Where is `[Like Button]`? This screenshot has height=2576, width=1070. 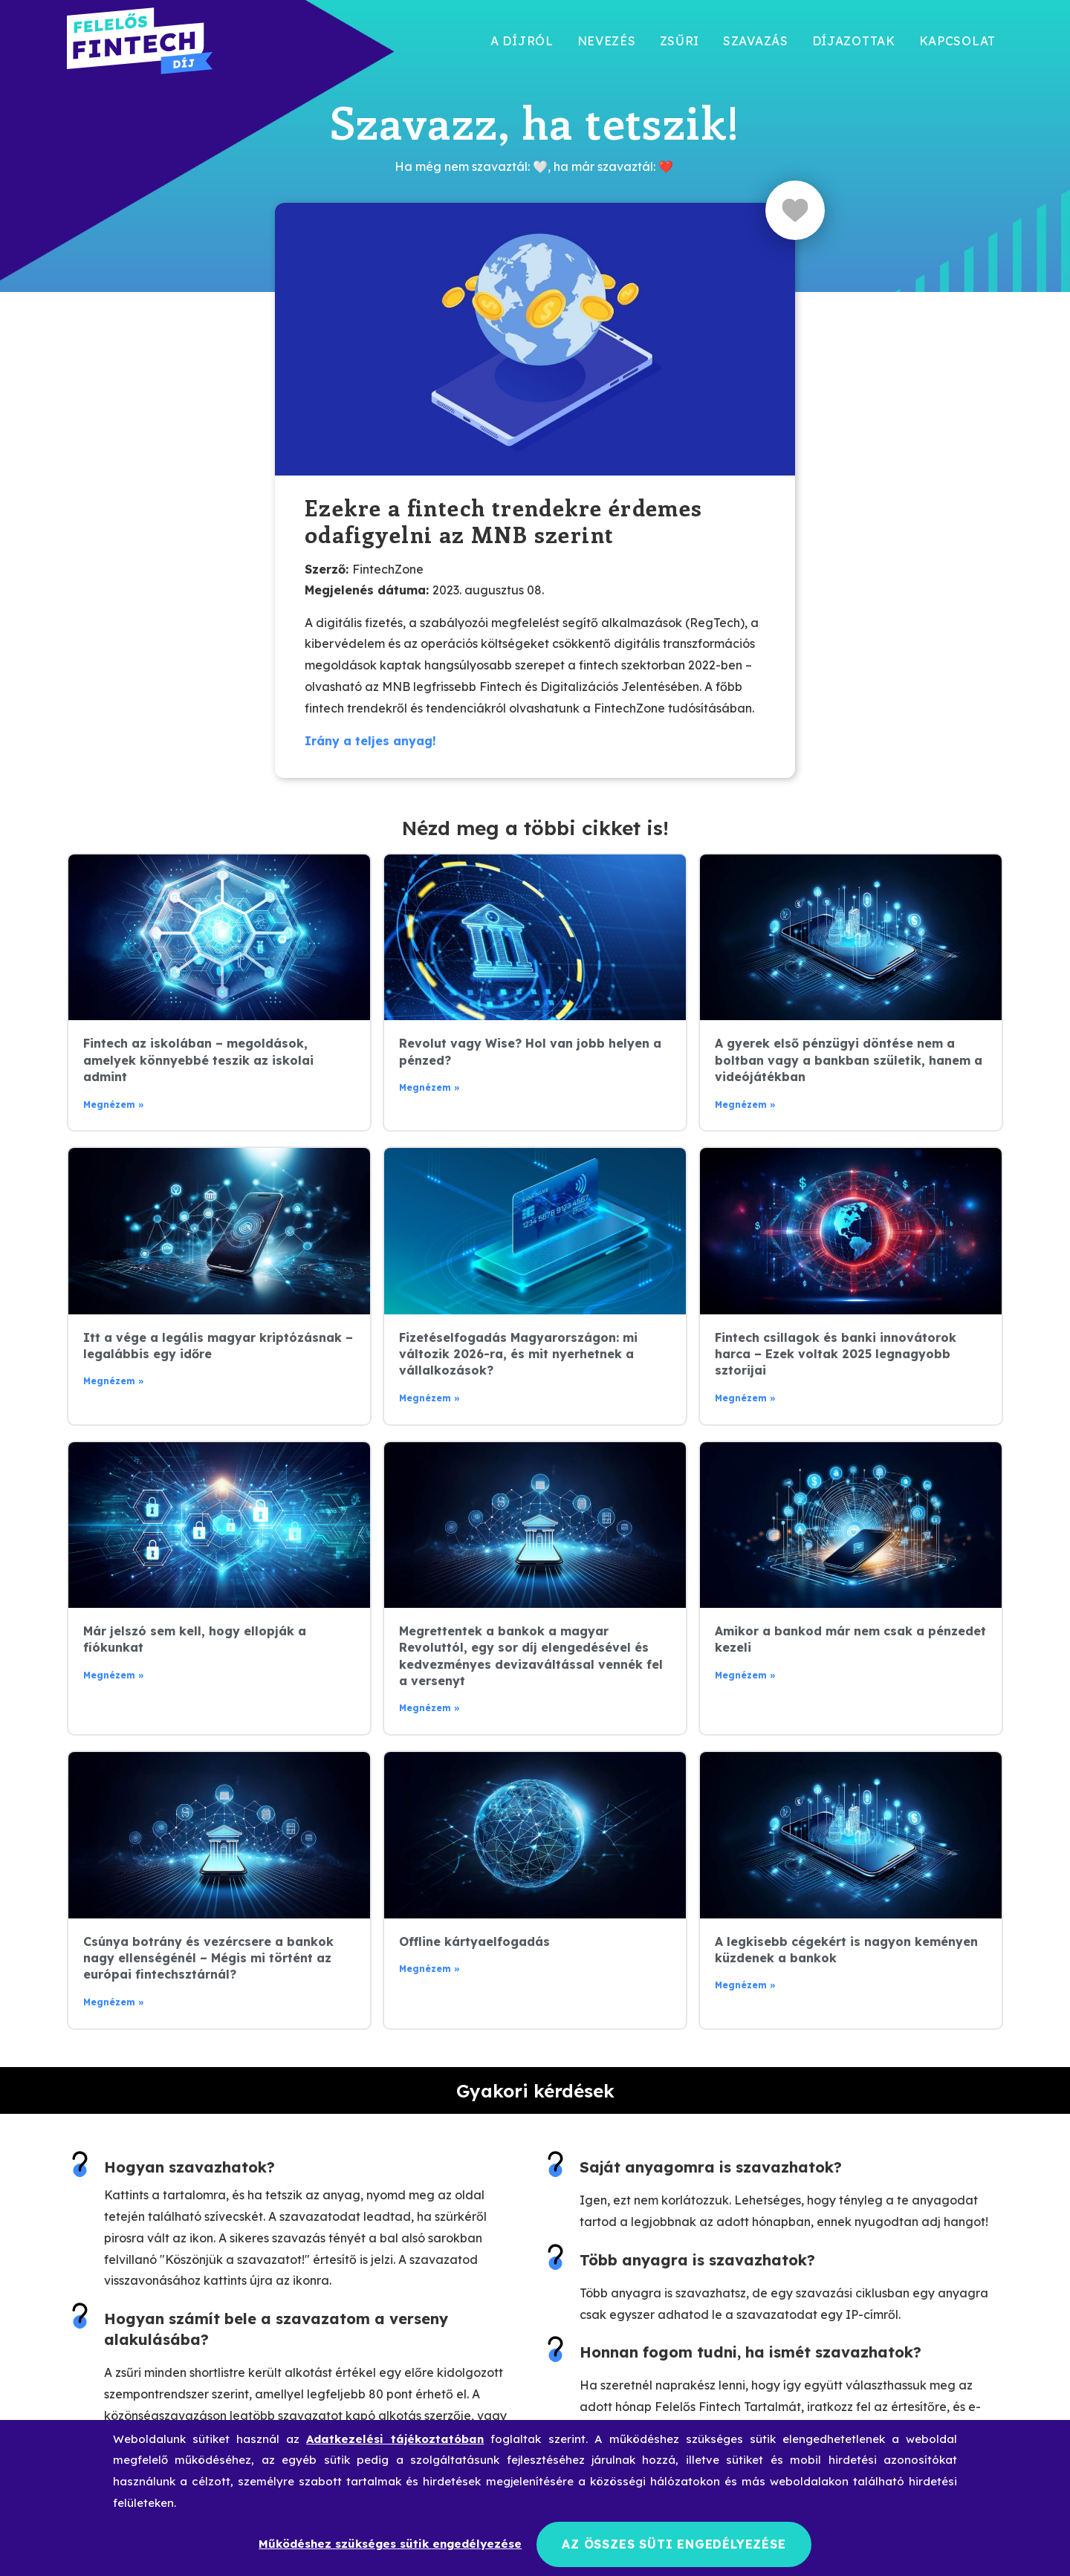 [Like Button] is located at coordinates (795, 210).